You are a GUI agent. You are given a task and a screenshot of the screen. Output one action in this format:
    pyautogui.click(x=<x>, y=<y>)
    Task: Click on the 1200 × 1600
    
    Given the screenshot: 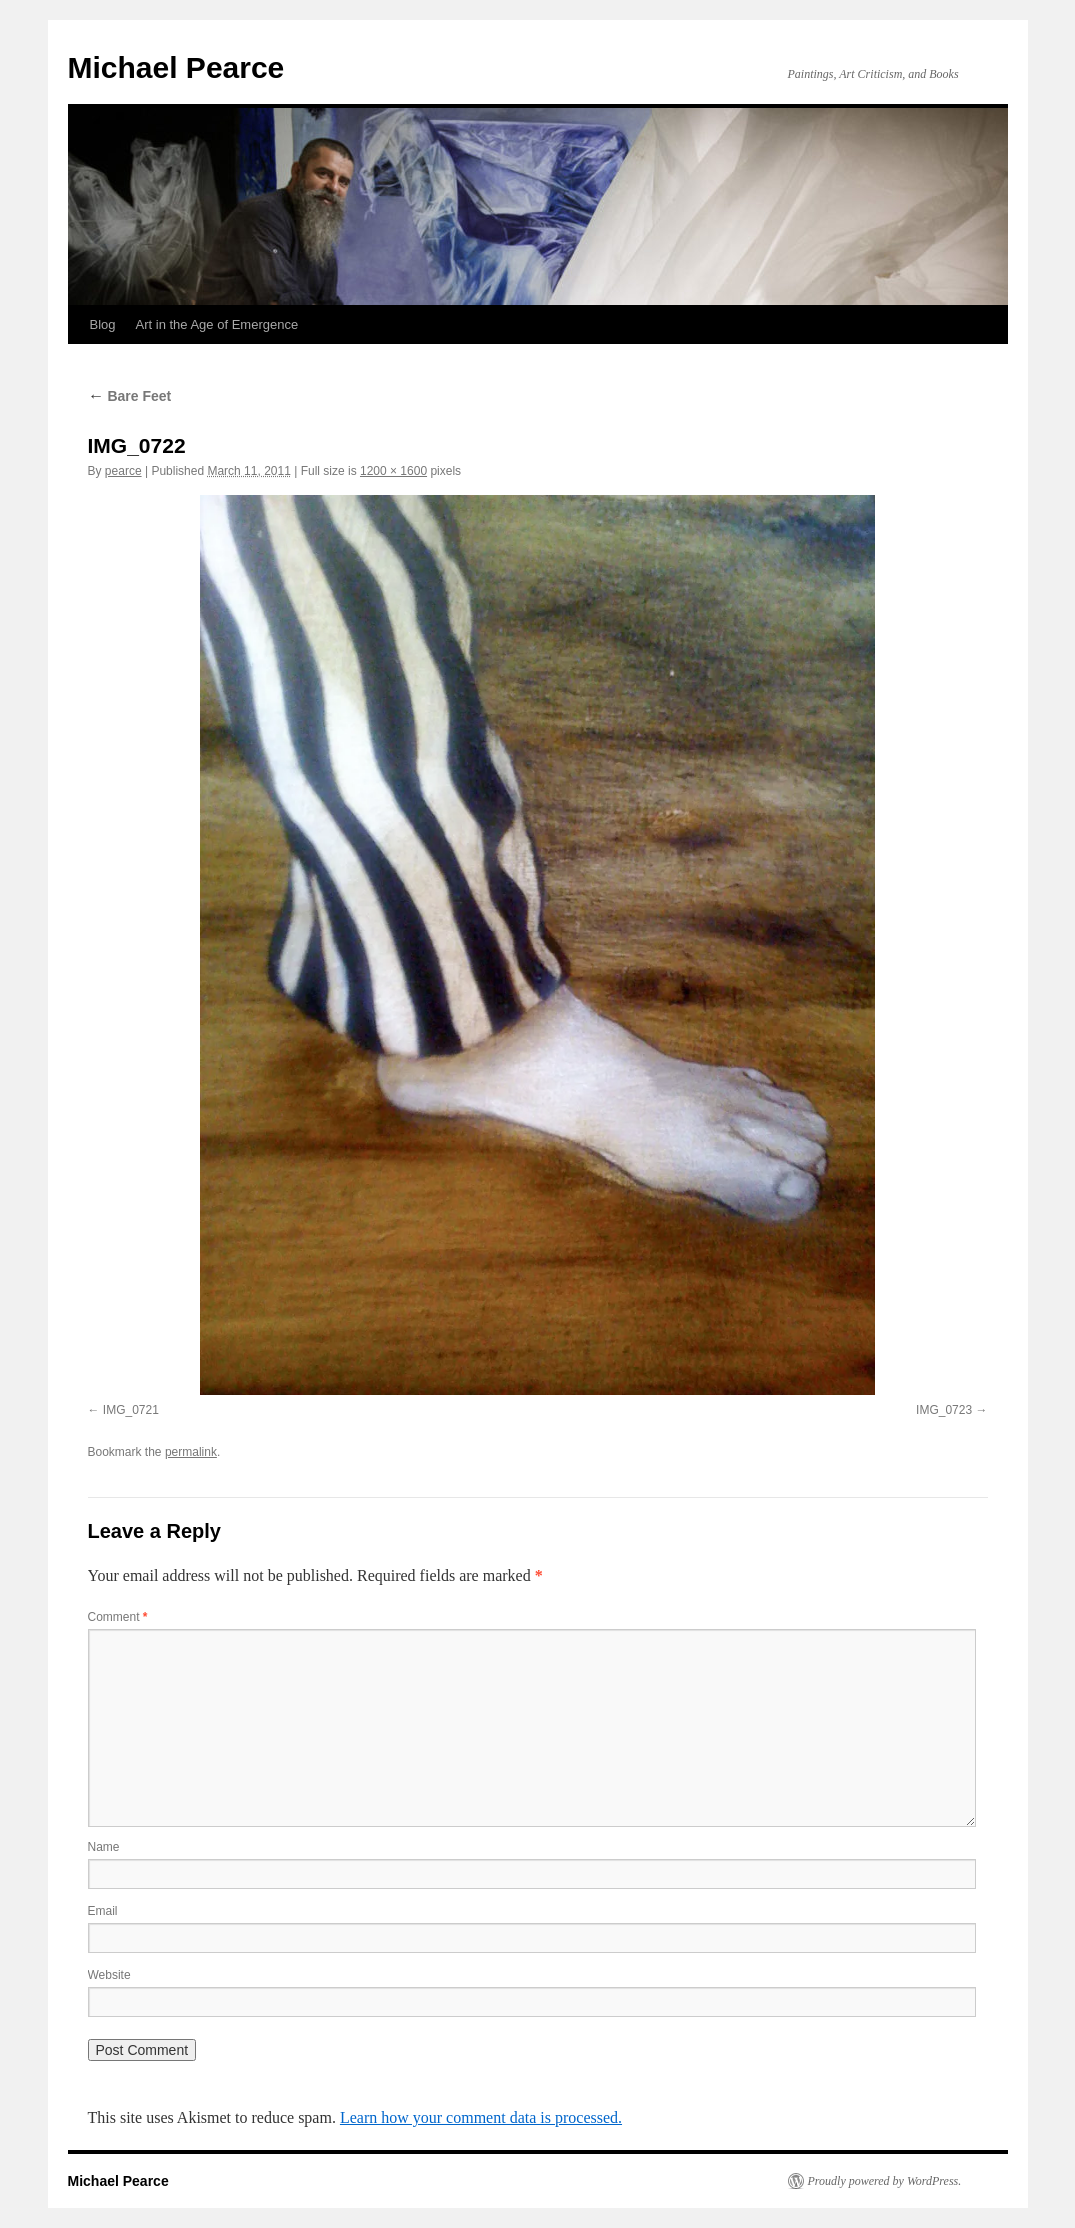 What is the action you would take?
    pyautogui.click(x=393, y=471)
    